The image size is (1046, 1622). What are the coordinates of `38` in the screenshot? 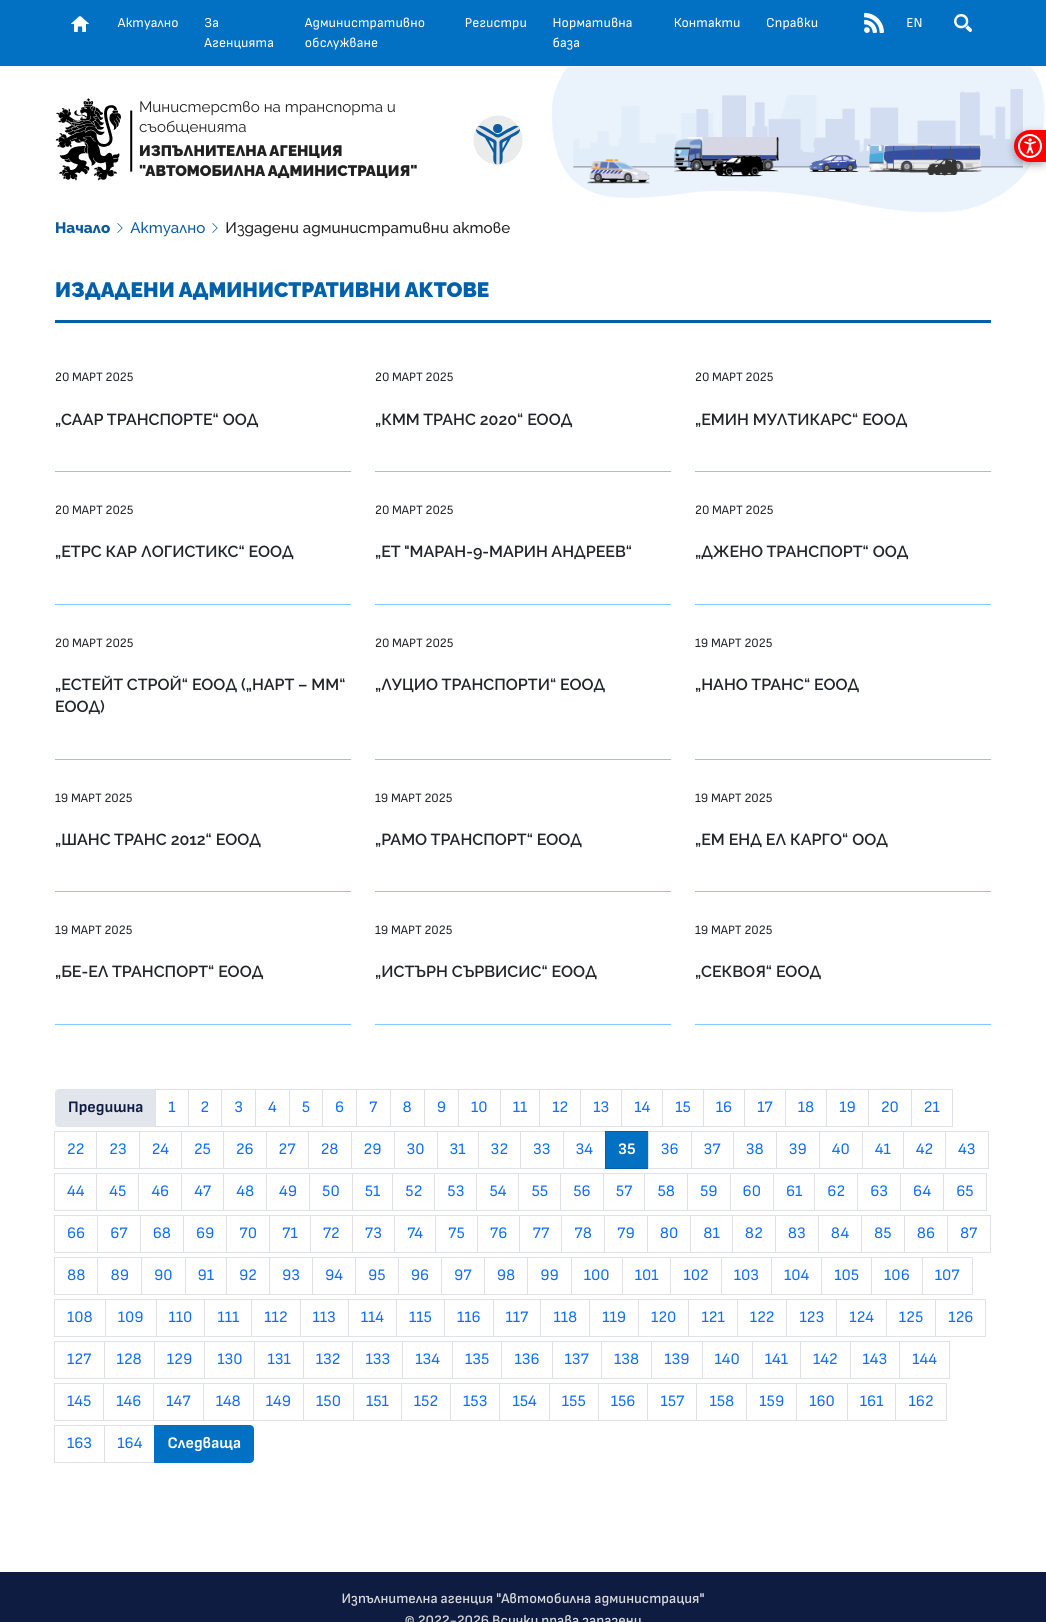 It's located at (755, 1150).